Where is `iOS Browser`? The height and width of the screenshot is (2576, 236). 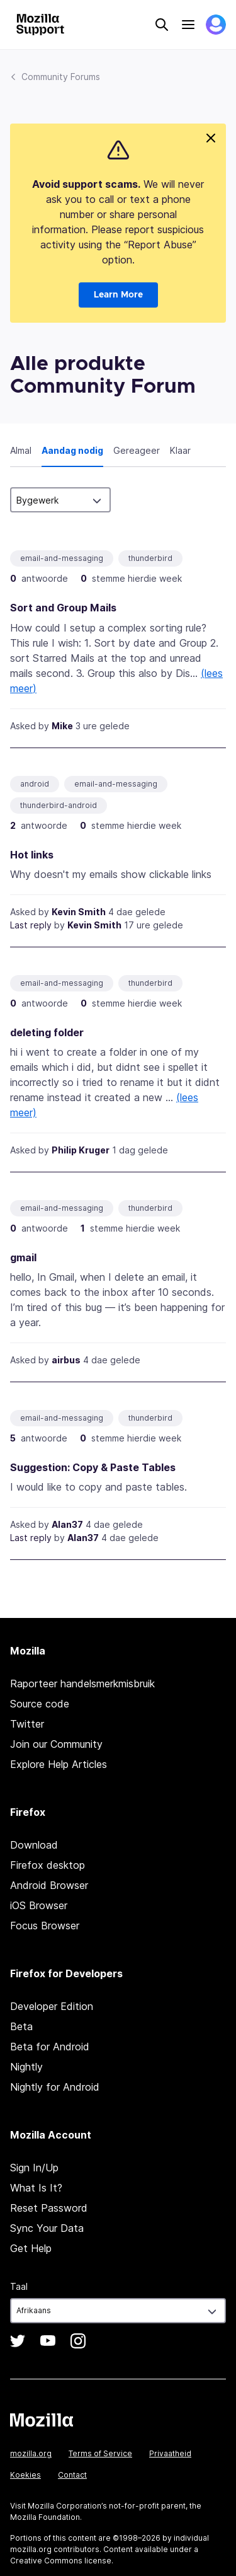
iOS Browser is located at coordinates (38, 1905).